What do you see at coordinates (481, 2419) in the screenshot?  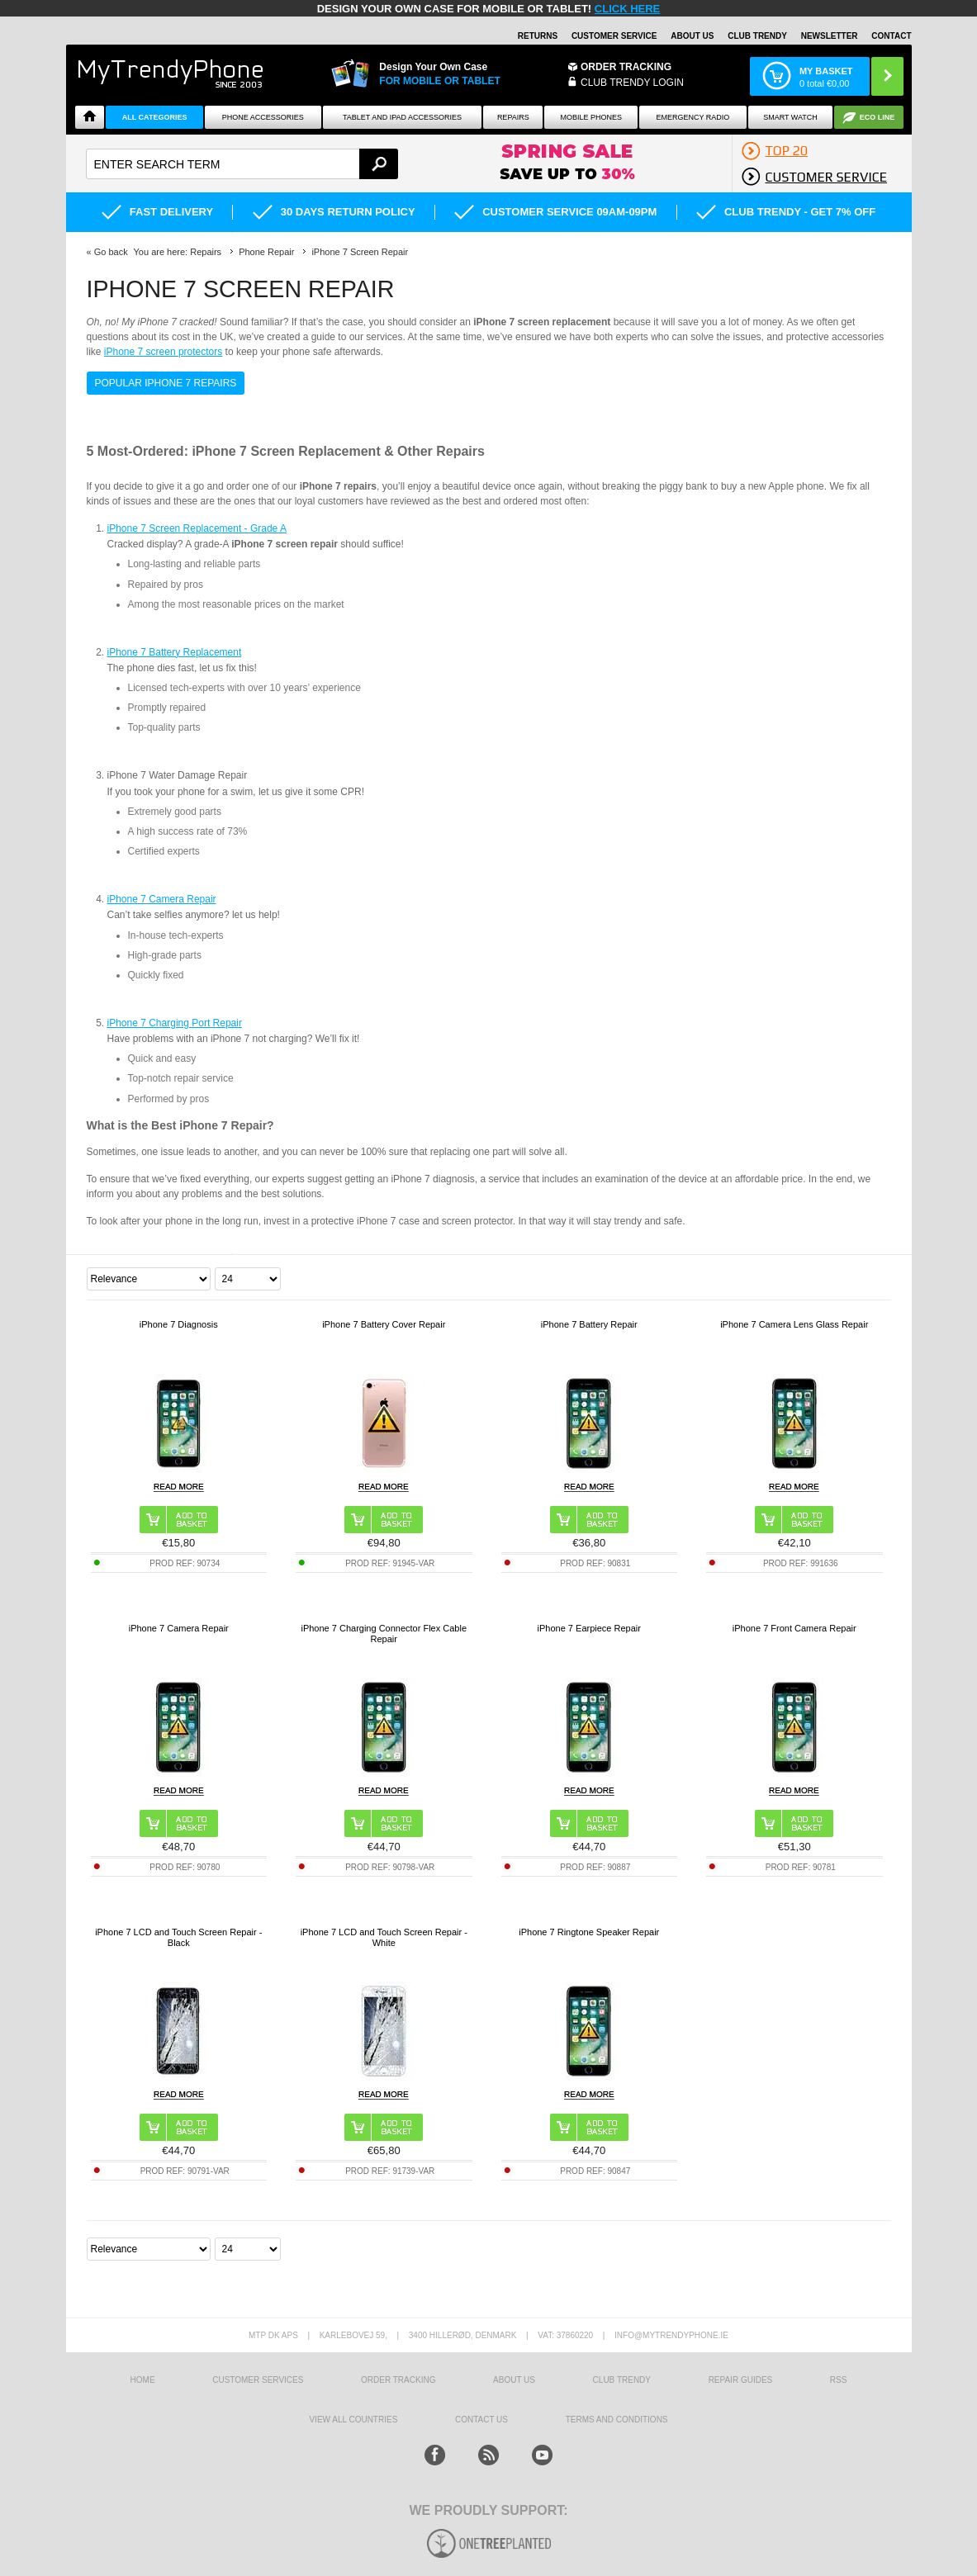 I see `Contact us` at bounding box center [481, 2419].